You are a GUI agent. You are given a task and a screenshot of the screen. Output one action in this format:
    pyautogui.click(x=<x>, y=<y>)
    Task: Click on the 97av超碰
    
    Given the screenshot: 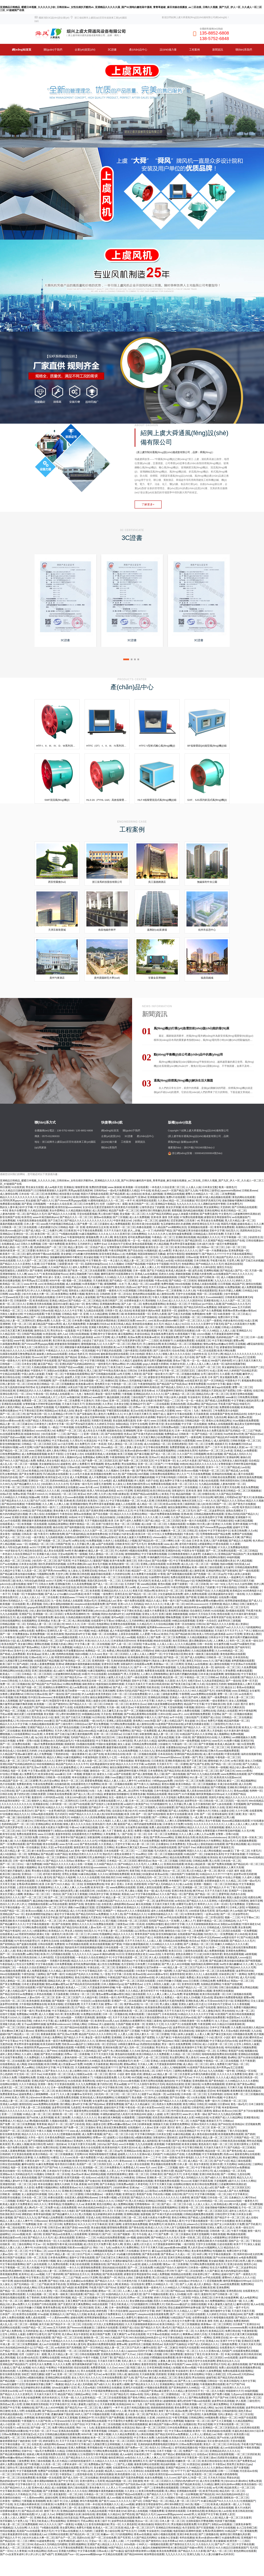 What is the action you would take?
    pyautogui.click(x=43, y=2314)
    